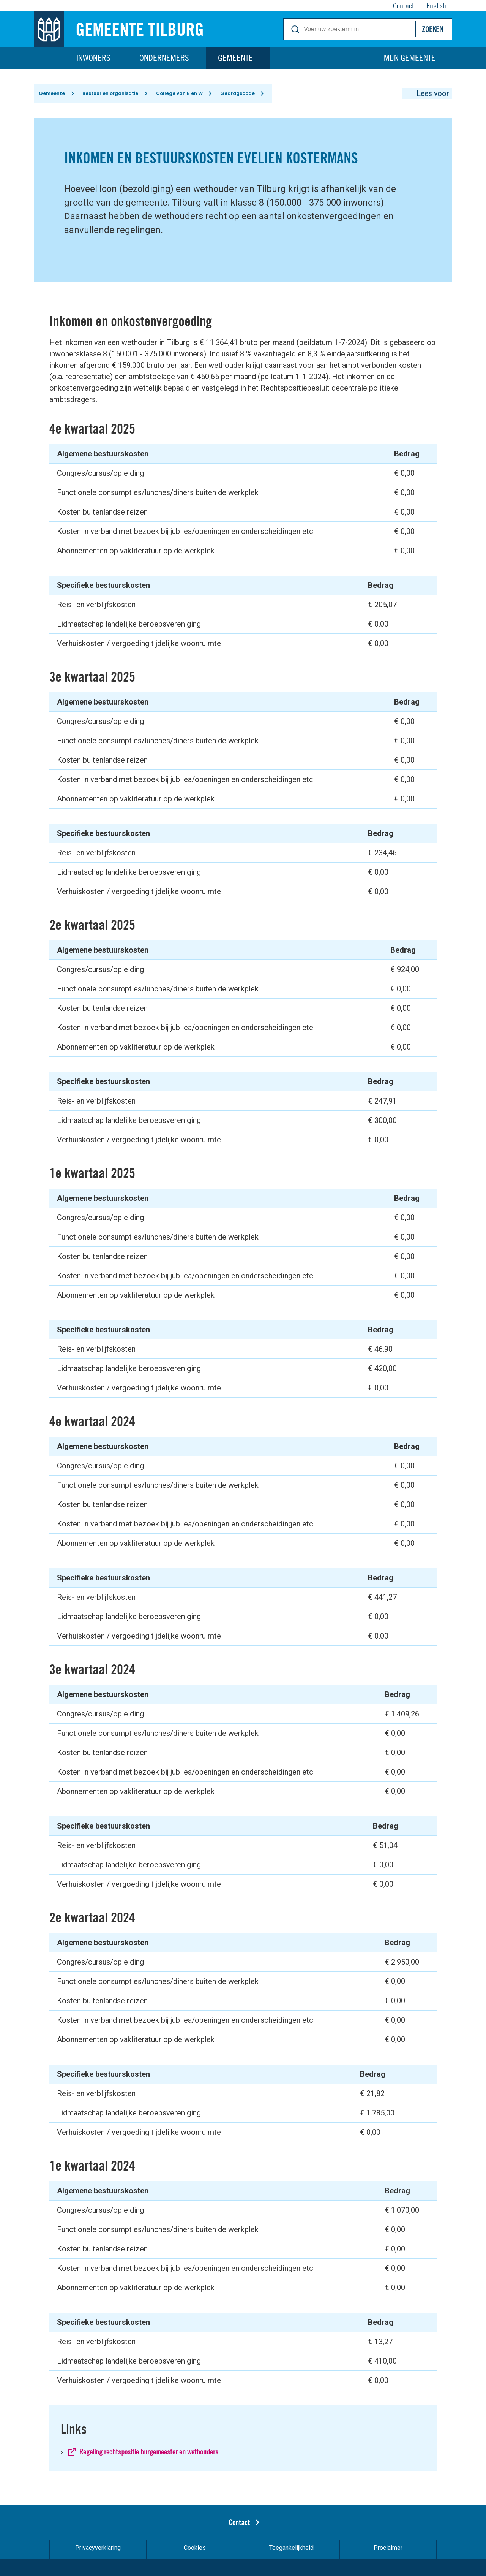  Describe the element at coordinates (148, 2453) in the screenshot. I see `Regeling rechtspositie burgemeester en wethouders` at that location.